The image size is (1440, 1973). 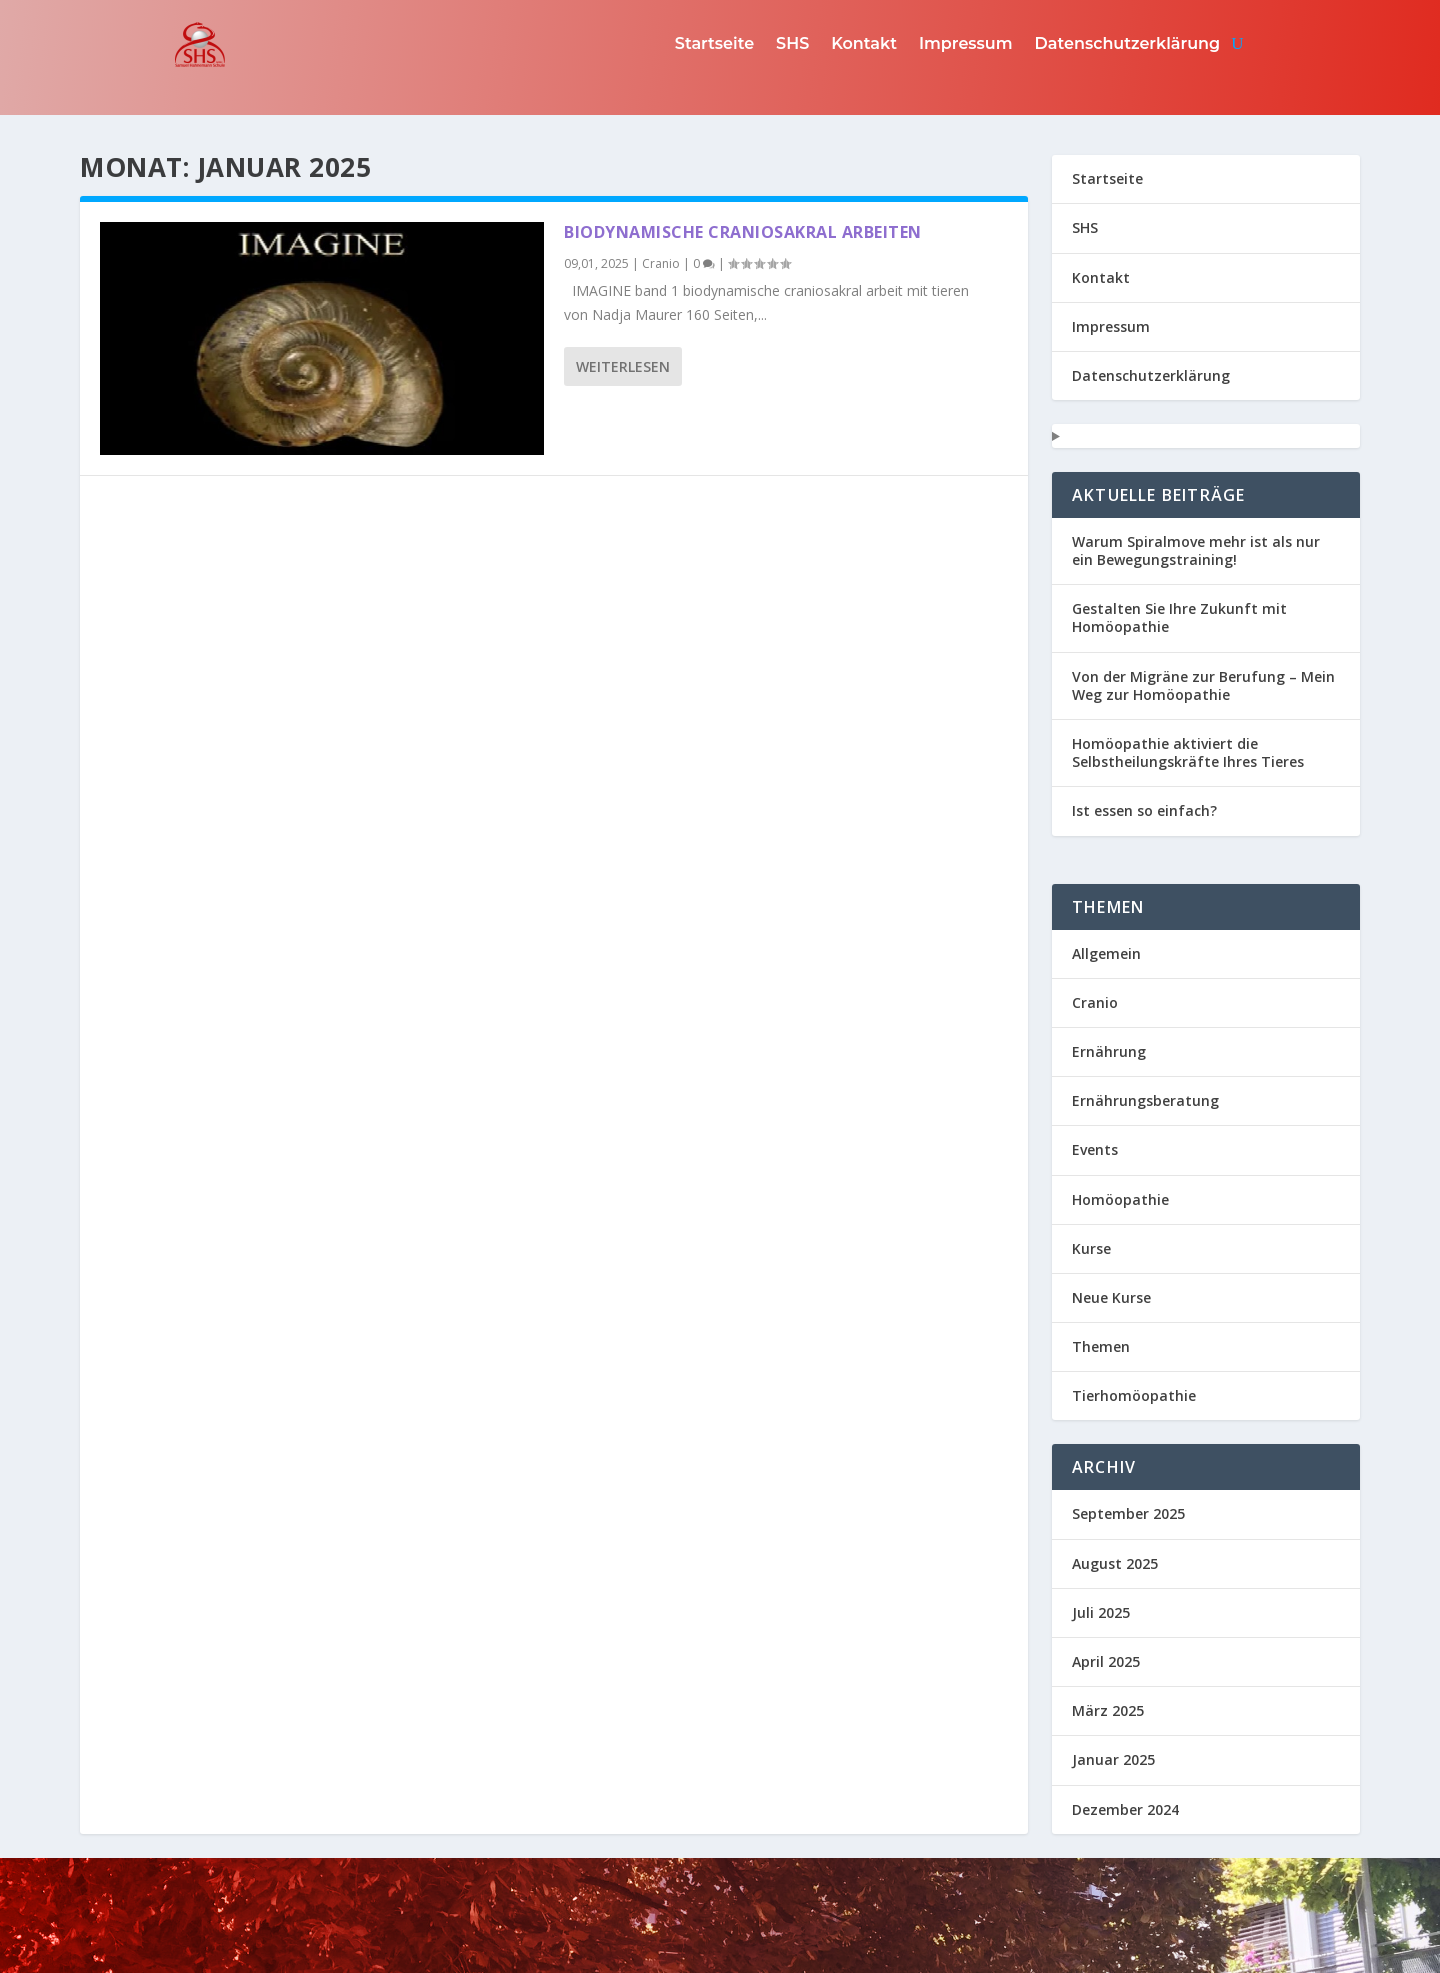 I want to click on Ernährungsberatung, so click(x=1145, y=1100).